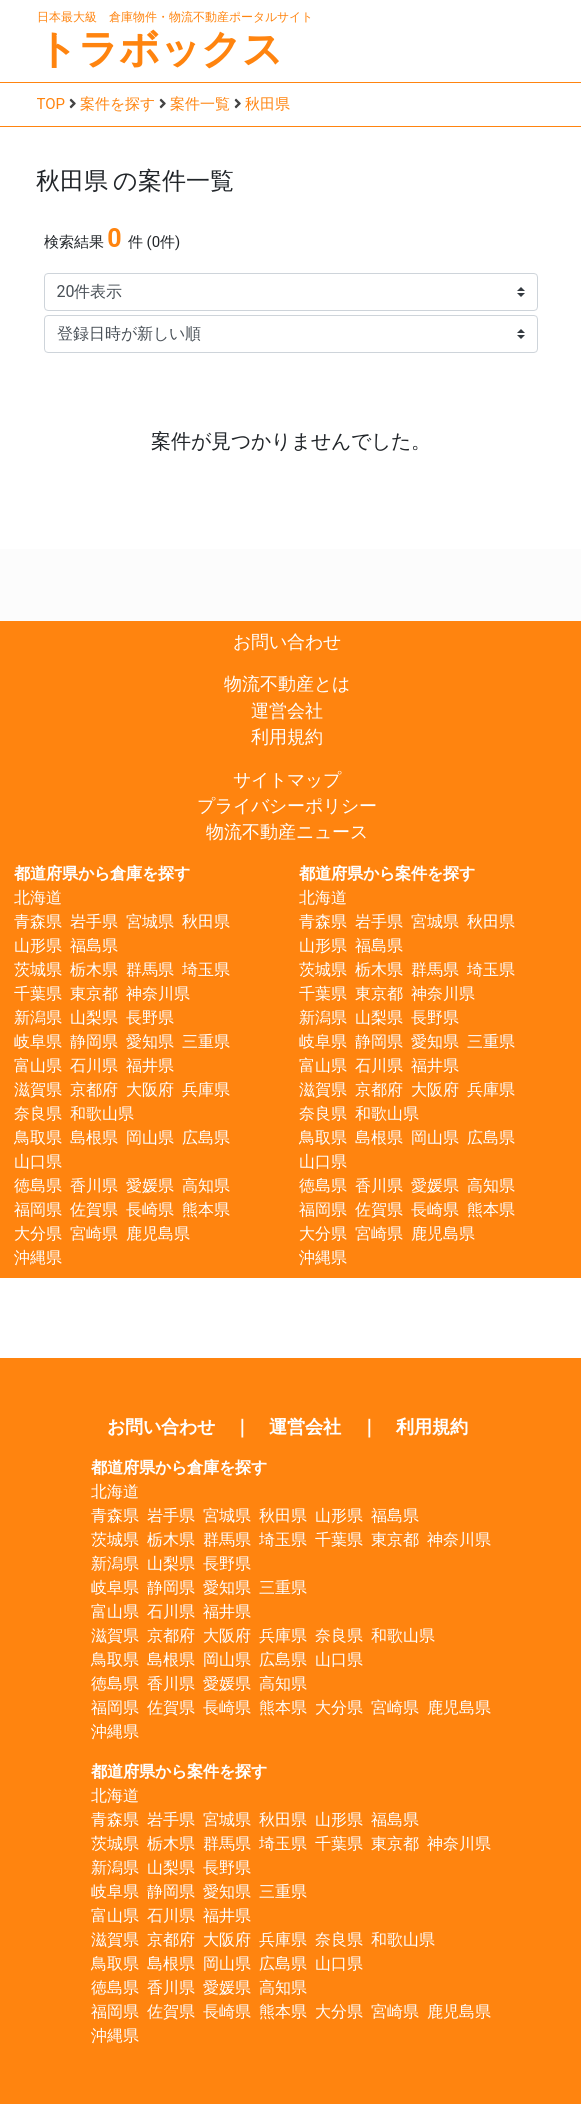 The image size is (581, 2104). What do you see at coordinates (287, 711) in the screenshot?
I see `運営会社` at bounding box center [287, 711].